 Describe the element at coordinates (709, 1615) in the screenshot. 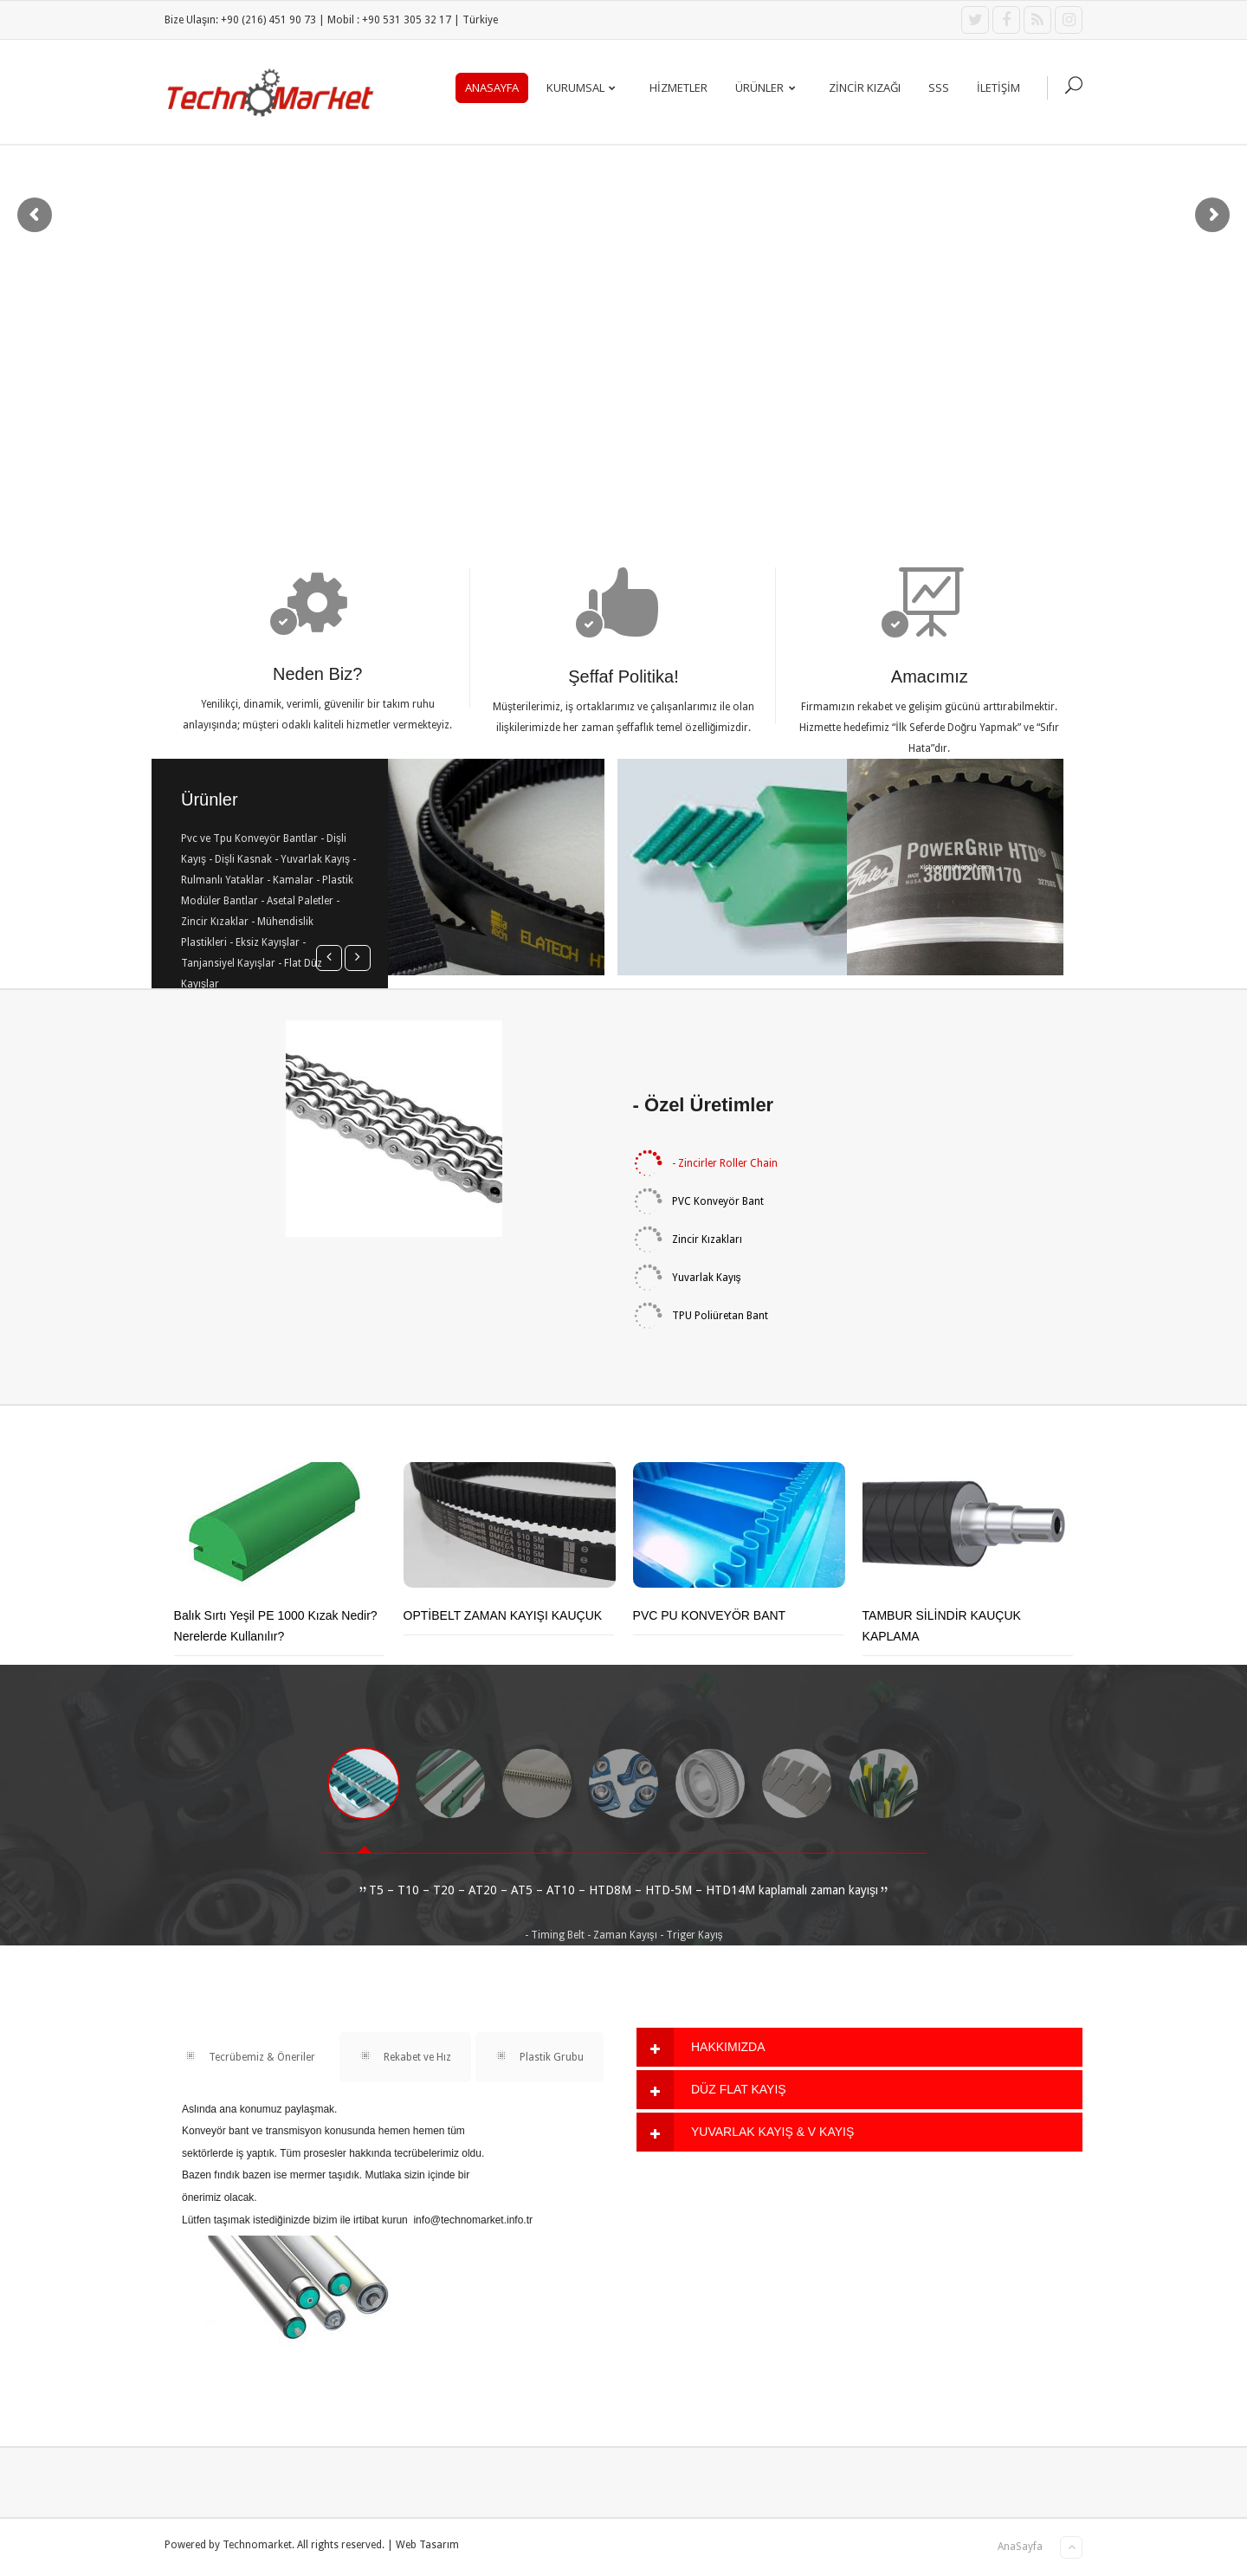

I see `PVC PU KONVEYÖR BANT` at that location.